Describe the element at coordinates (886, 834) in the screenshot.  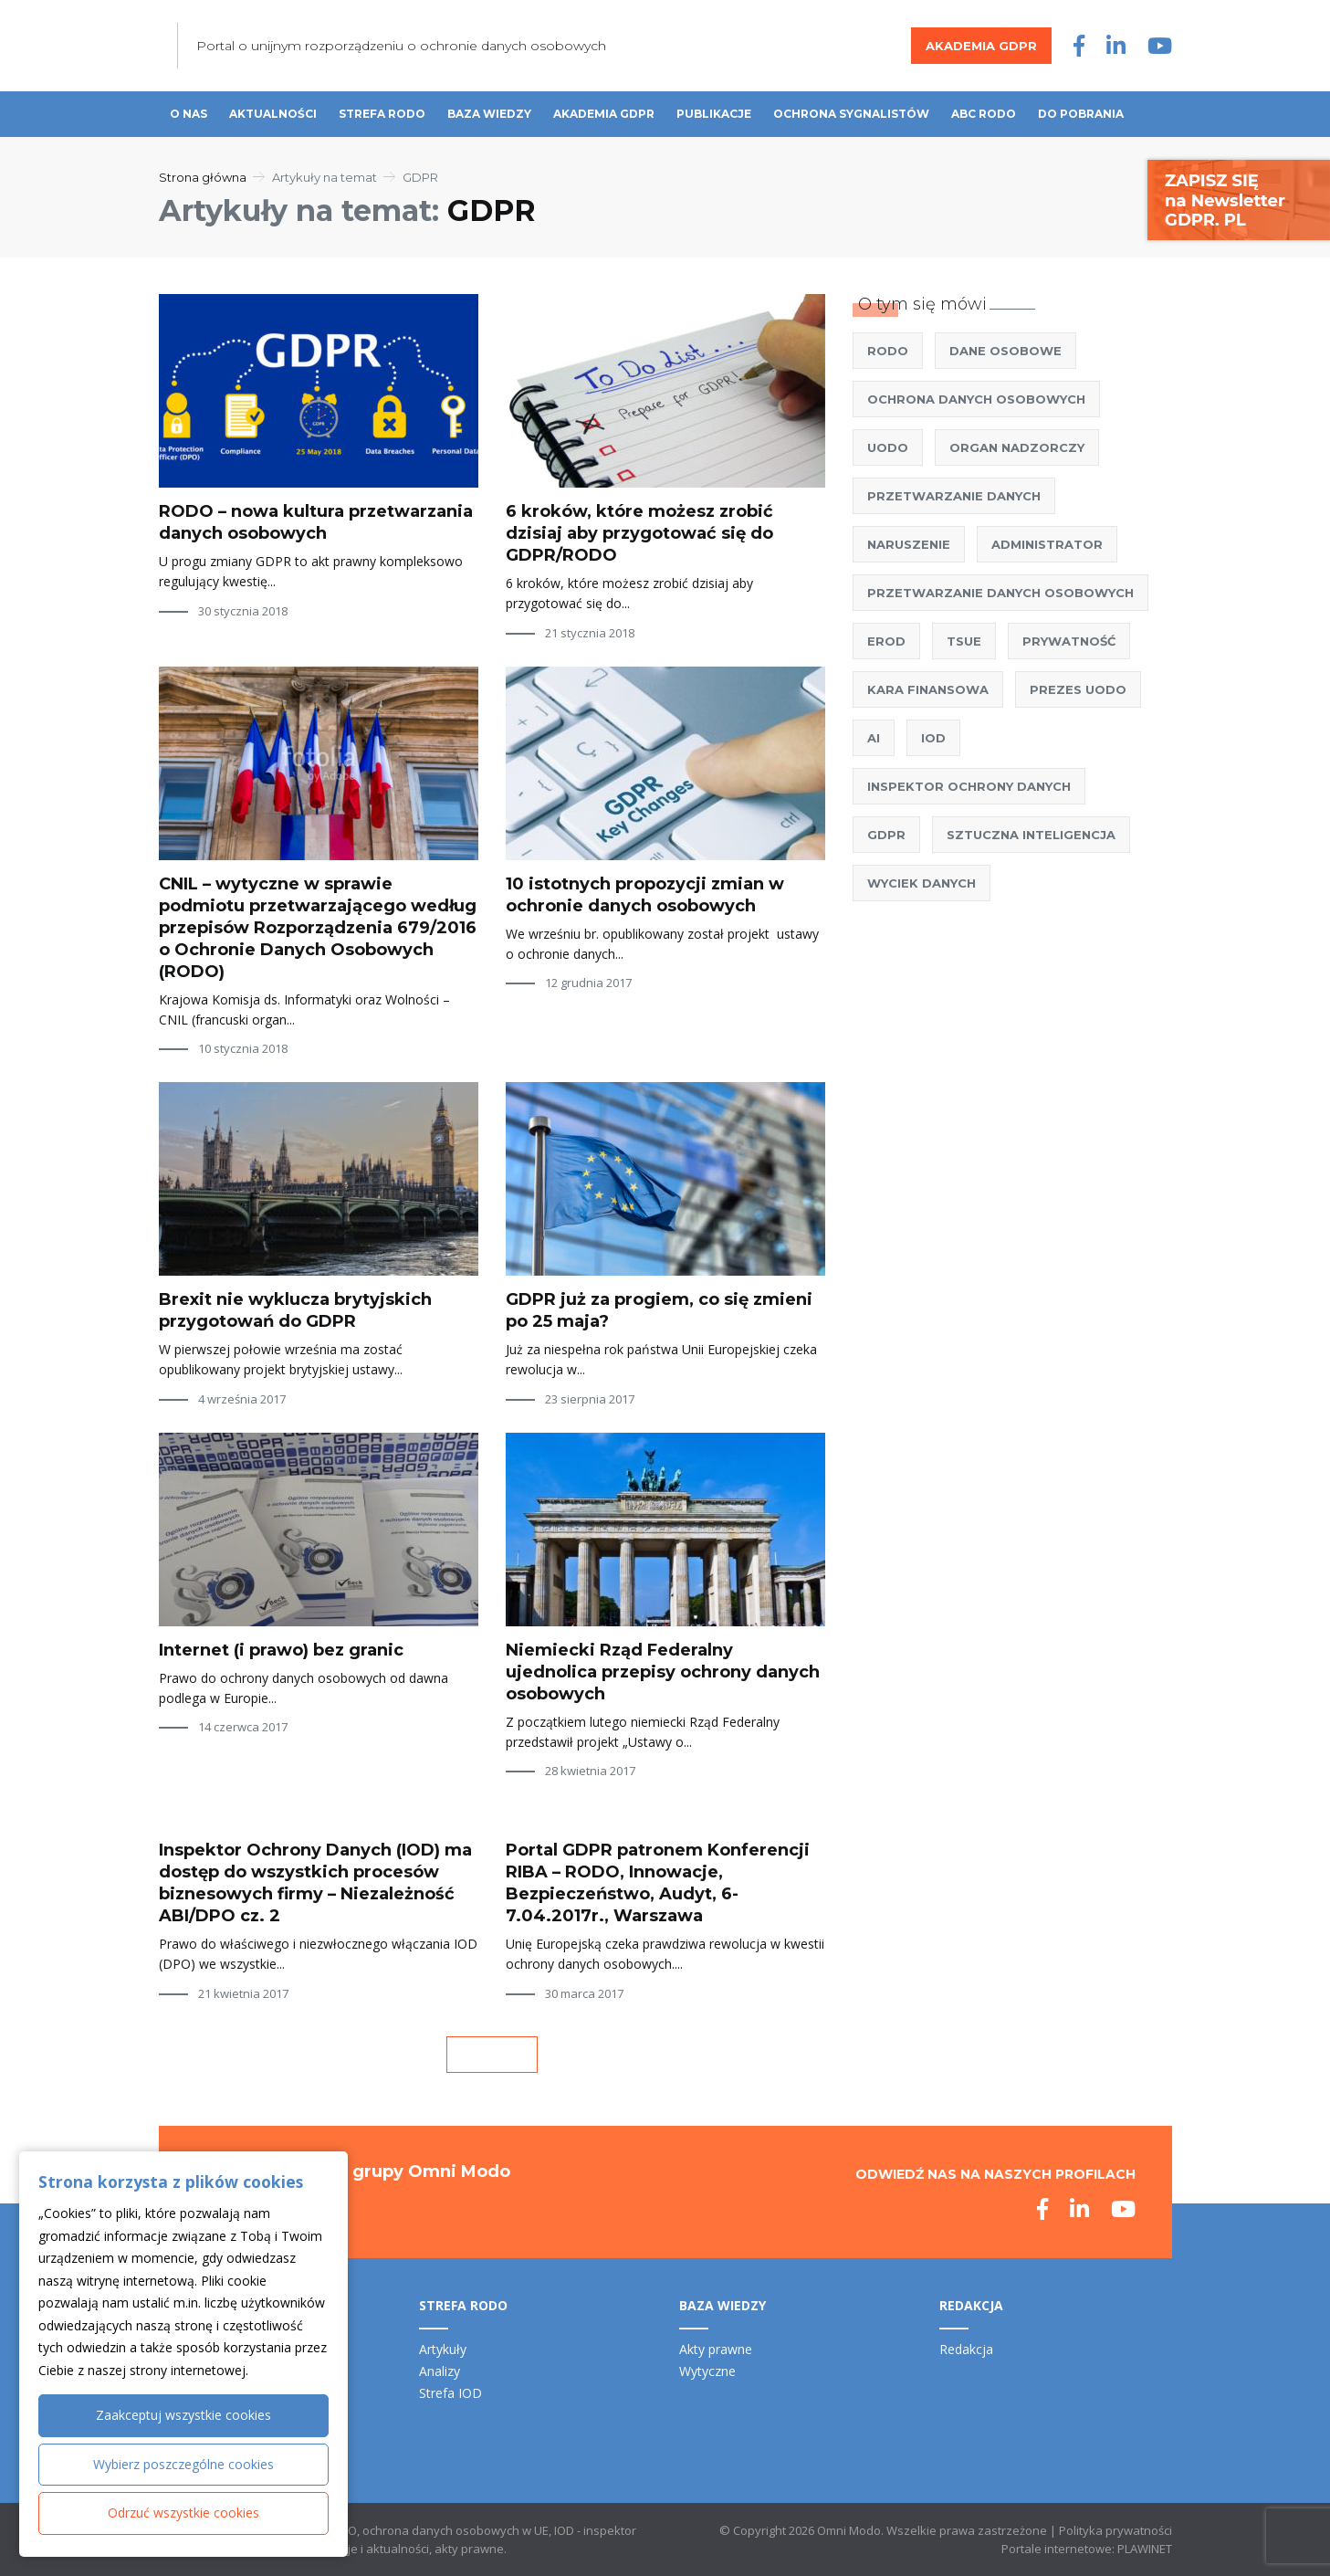
I see `GDPR` at that location.